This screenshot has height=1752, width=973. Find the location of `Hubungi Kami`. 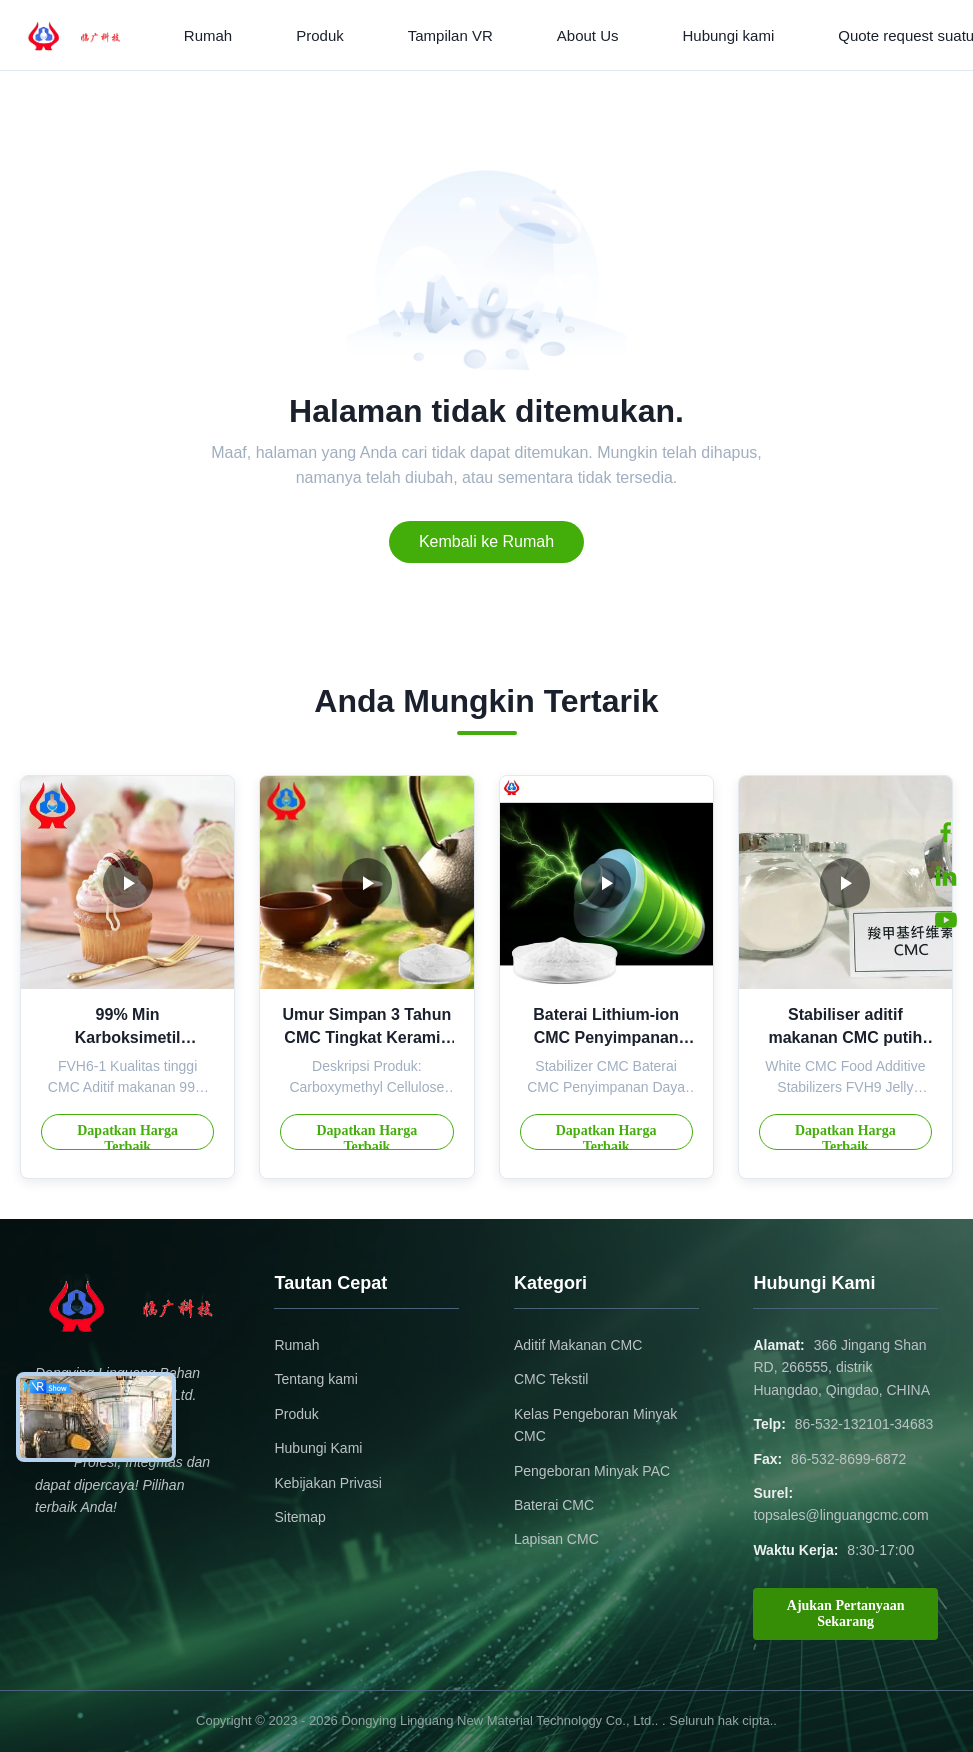

Hubungi Kami is located at coordinates (318, 1448).